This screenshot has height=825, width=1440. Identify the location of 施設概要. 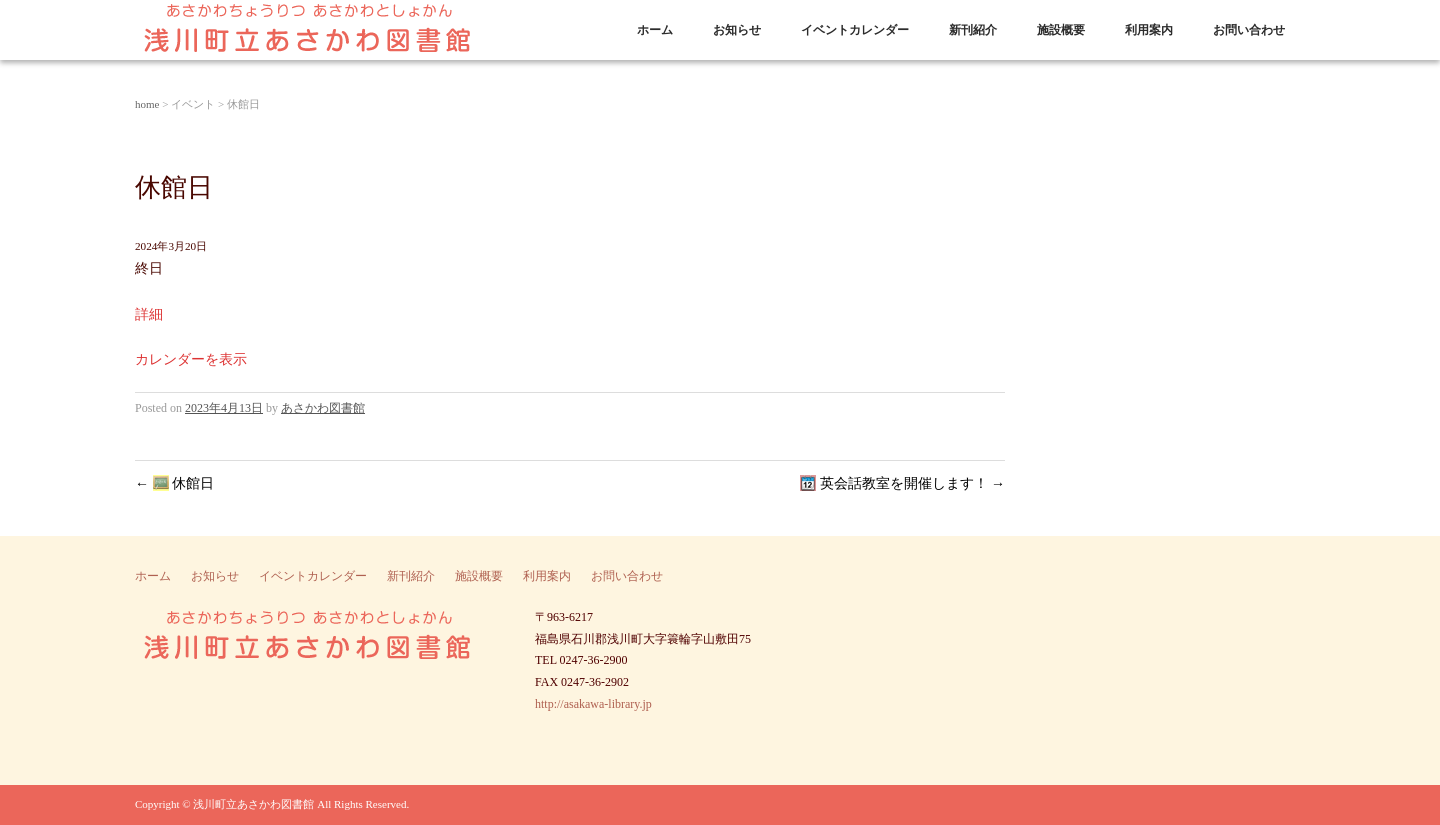
(1061, 30).